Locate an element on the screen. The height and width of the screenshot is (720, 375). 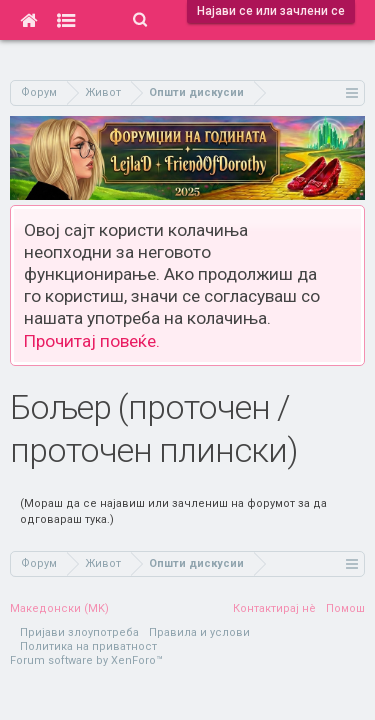
Forum software by XenForo™ is located at coordinates (86, 660).